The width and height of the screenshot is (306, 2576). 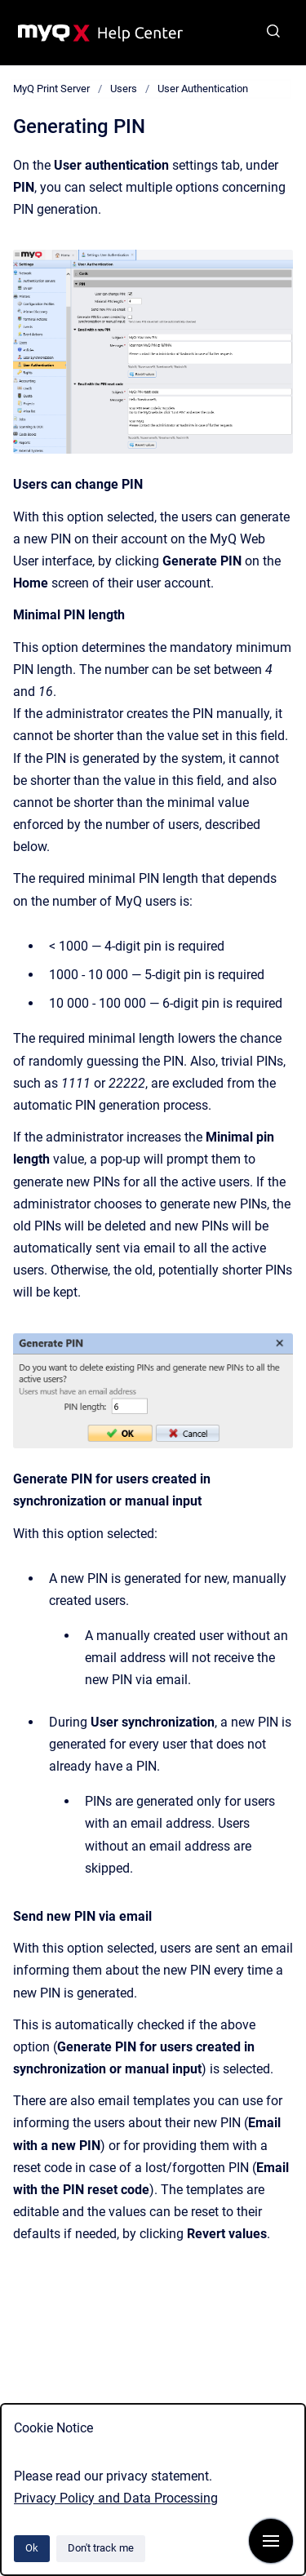 I want to click on Privacy Policy and Data Processing, so click(x=116, y=2498).